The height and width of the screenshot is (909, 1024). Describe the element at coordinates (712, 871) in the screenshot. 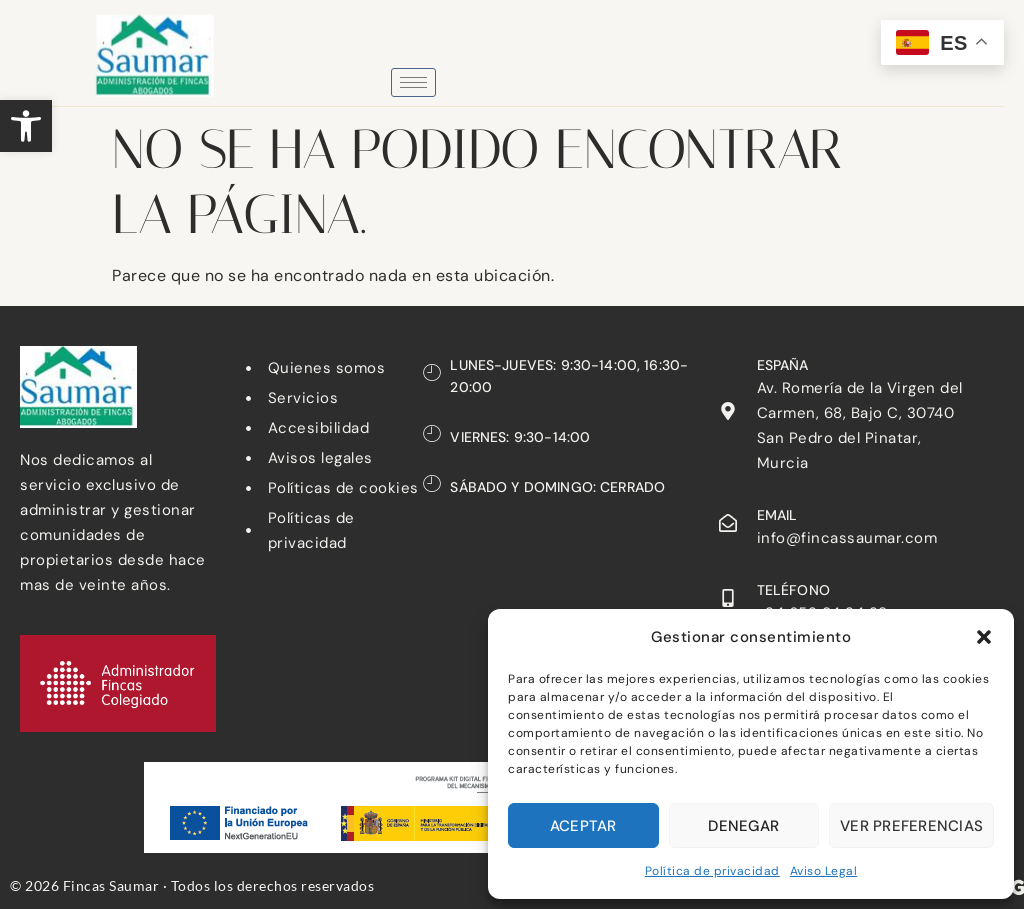

I see `Política de privacidad` at that location.